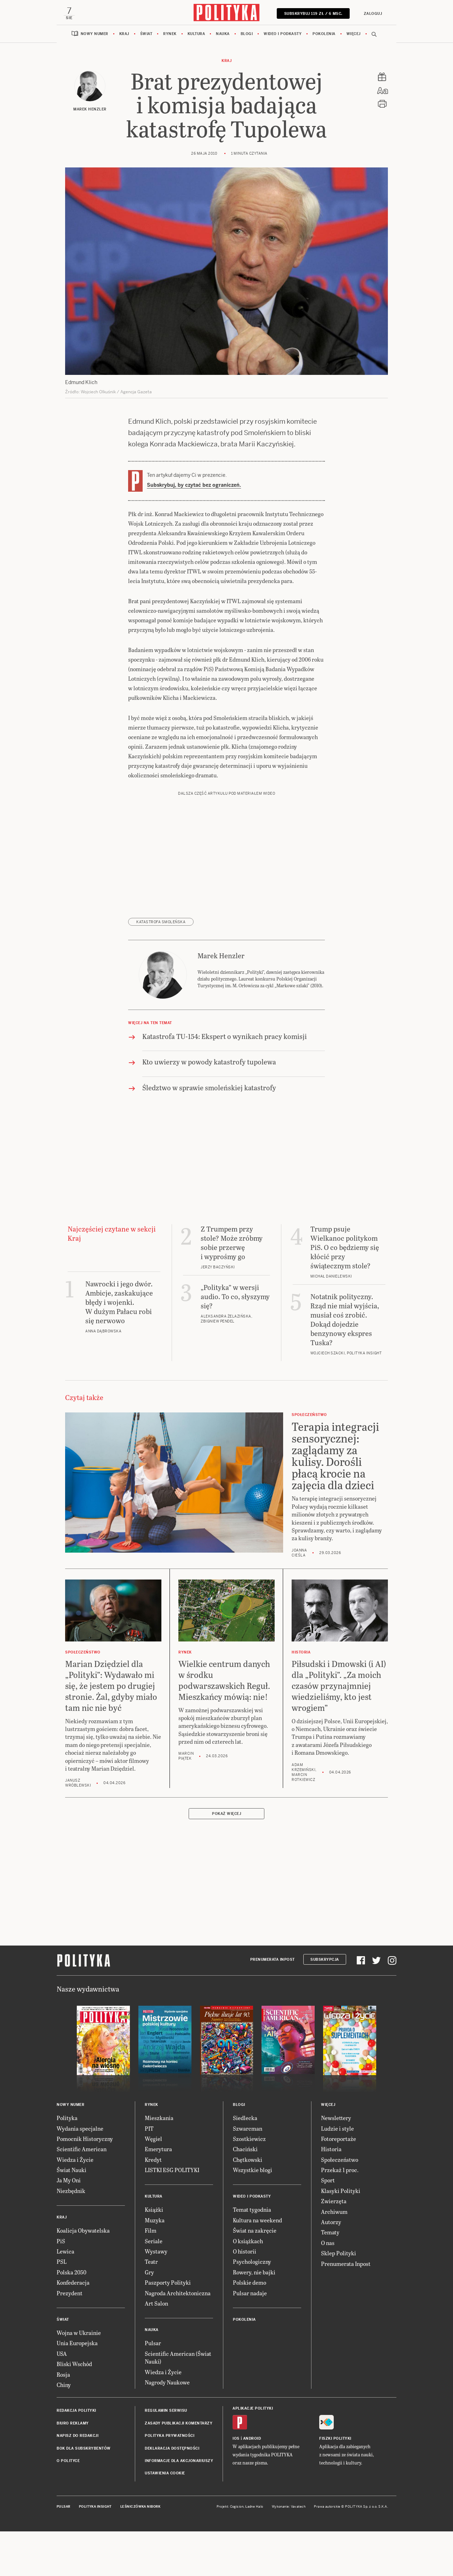 This screenshot has height=2576, width=453. I want to click on Informacje dla akcjonariuszy, so click(179, 2462).